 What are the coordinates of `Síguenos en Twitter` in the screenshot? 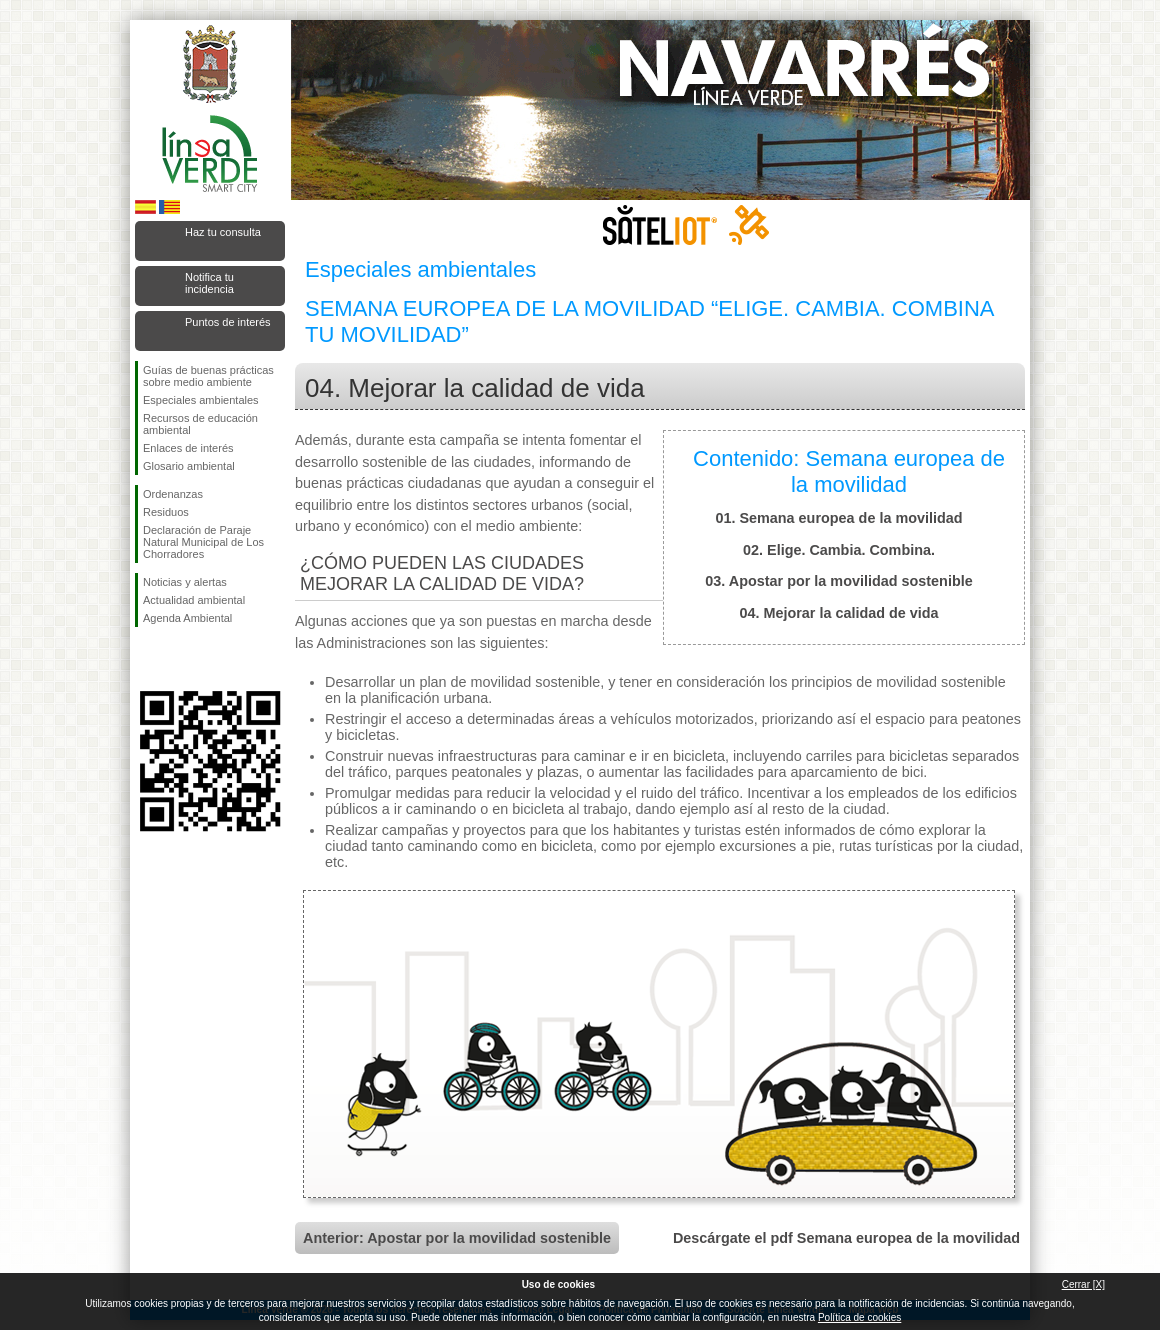 It's located at (180, 659).